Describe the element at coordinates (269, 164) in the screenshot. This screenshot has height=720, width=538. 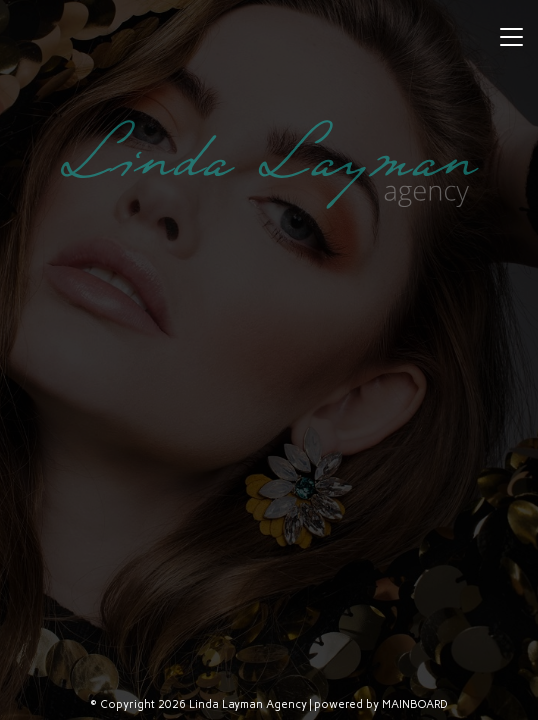
I see `Linda Layman Agency` at that location.